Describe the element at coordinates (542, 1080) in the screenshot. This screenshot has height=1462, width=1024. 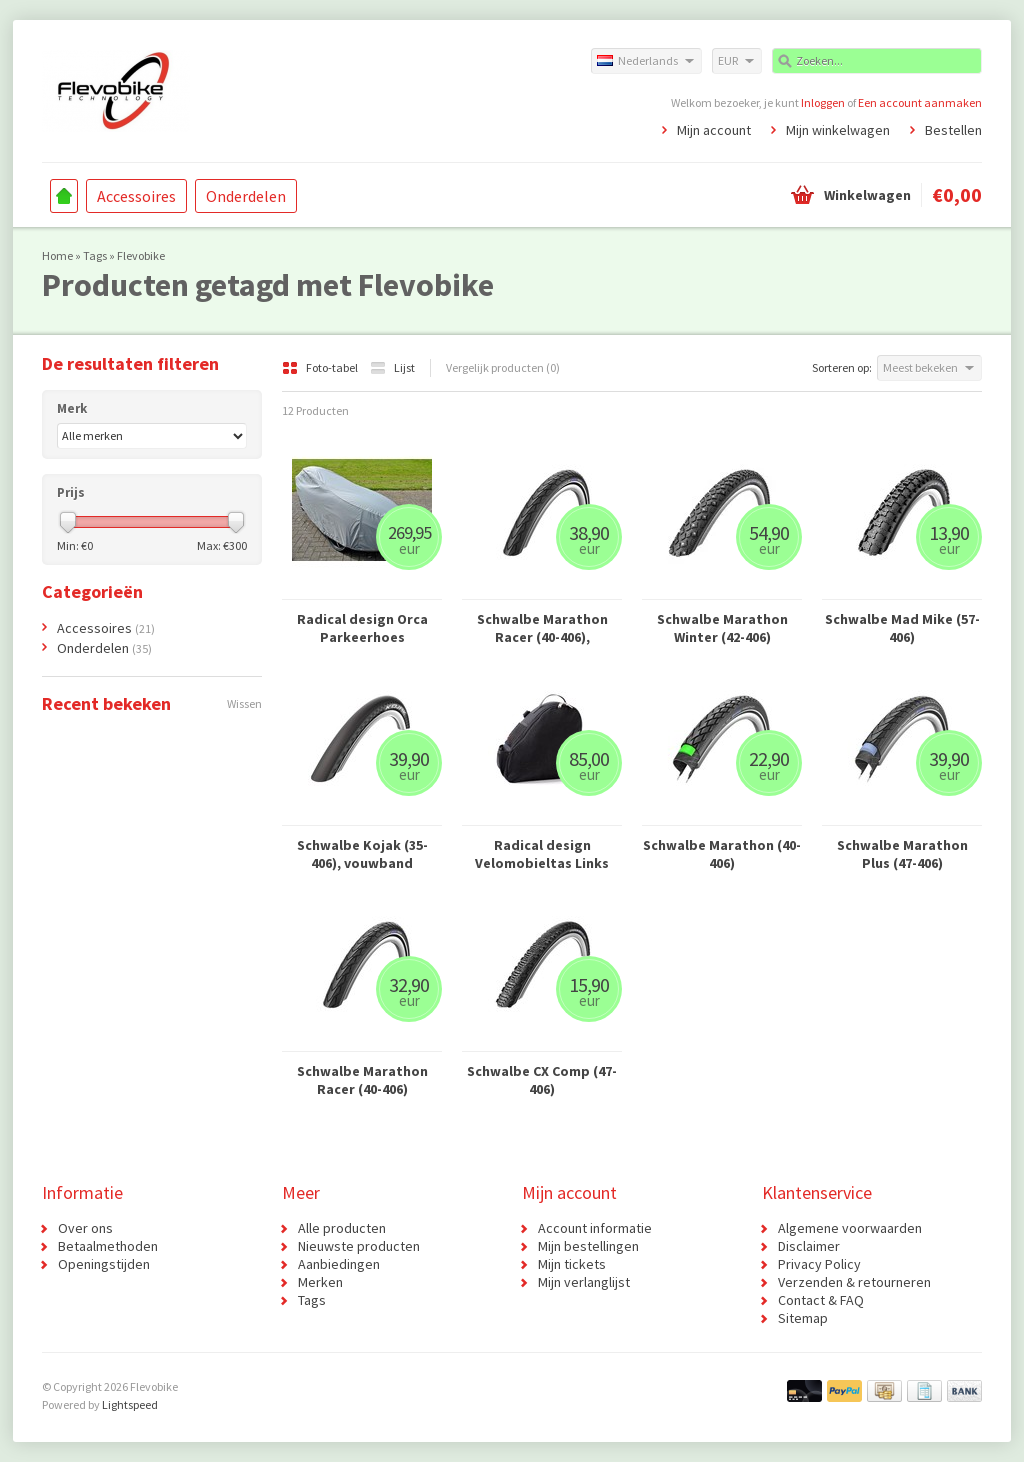
I see `Schwalbe CX Comp (47-406)` at that location.